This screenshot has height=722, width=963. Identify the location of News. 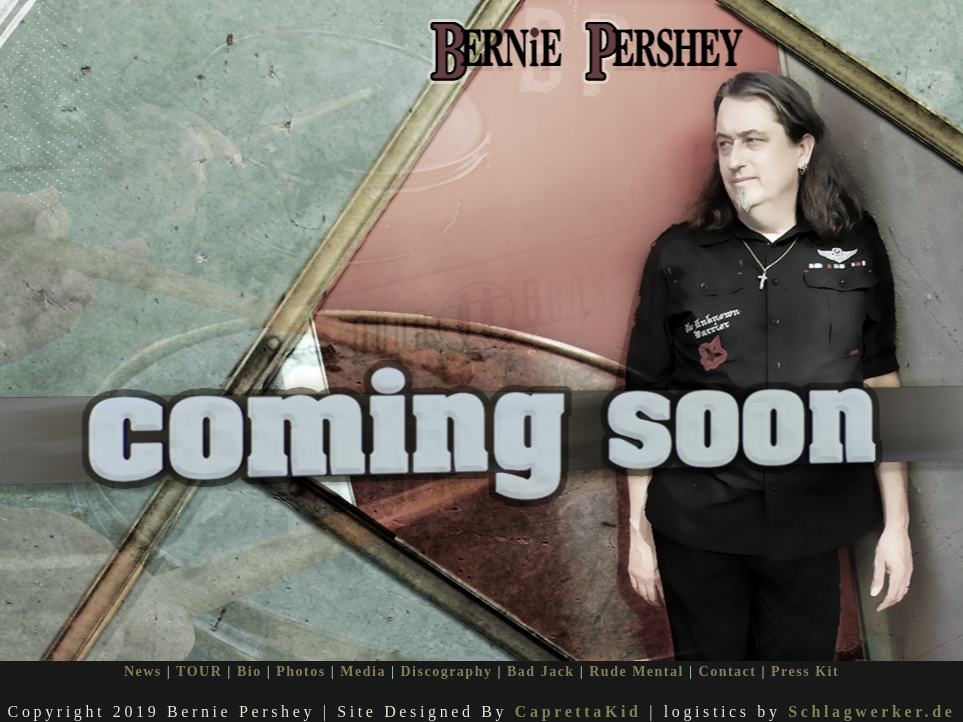
(143, 669).